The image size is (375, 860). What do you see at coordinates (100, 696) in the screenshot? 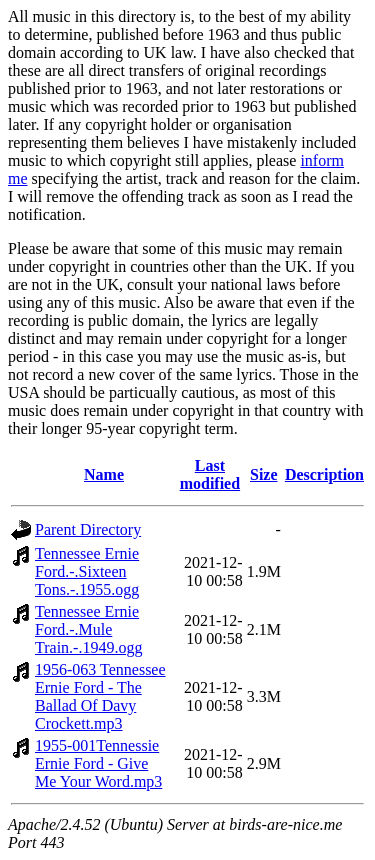
I see `1956-063 Tennessee Ernie Ford - The Ballad Of Davy Crockett.mp3` at bounding box center [100, 696].